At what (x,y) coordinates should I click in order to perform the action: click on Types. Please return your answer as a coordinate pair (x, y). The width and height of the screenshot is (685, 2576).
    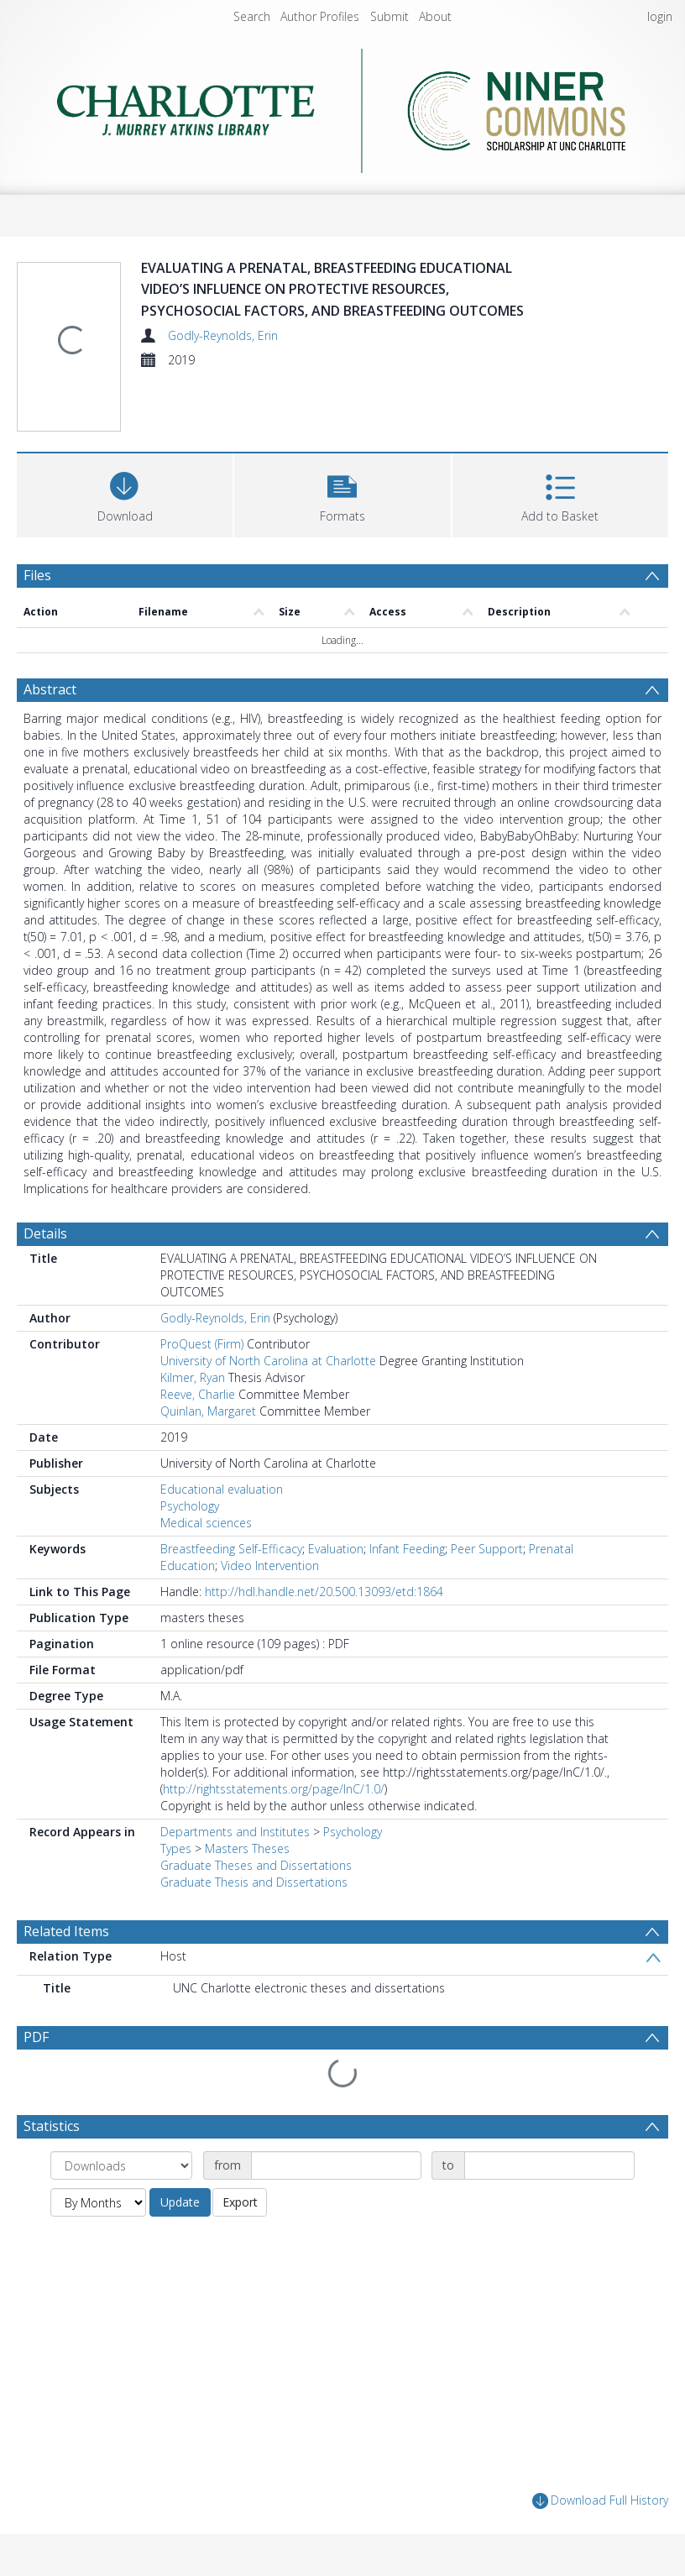
    Looking at the image, I should click on (175, 1848).